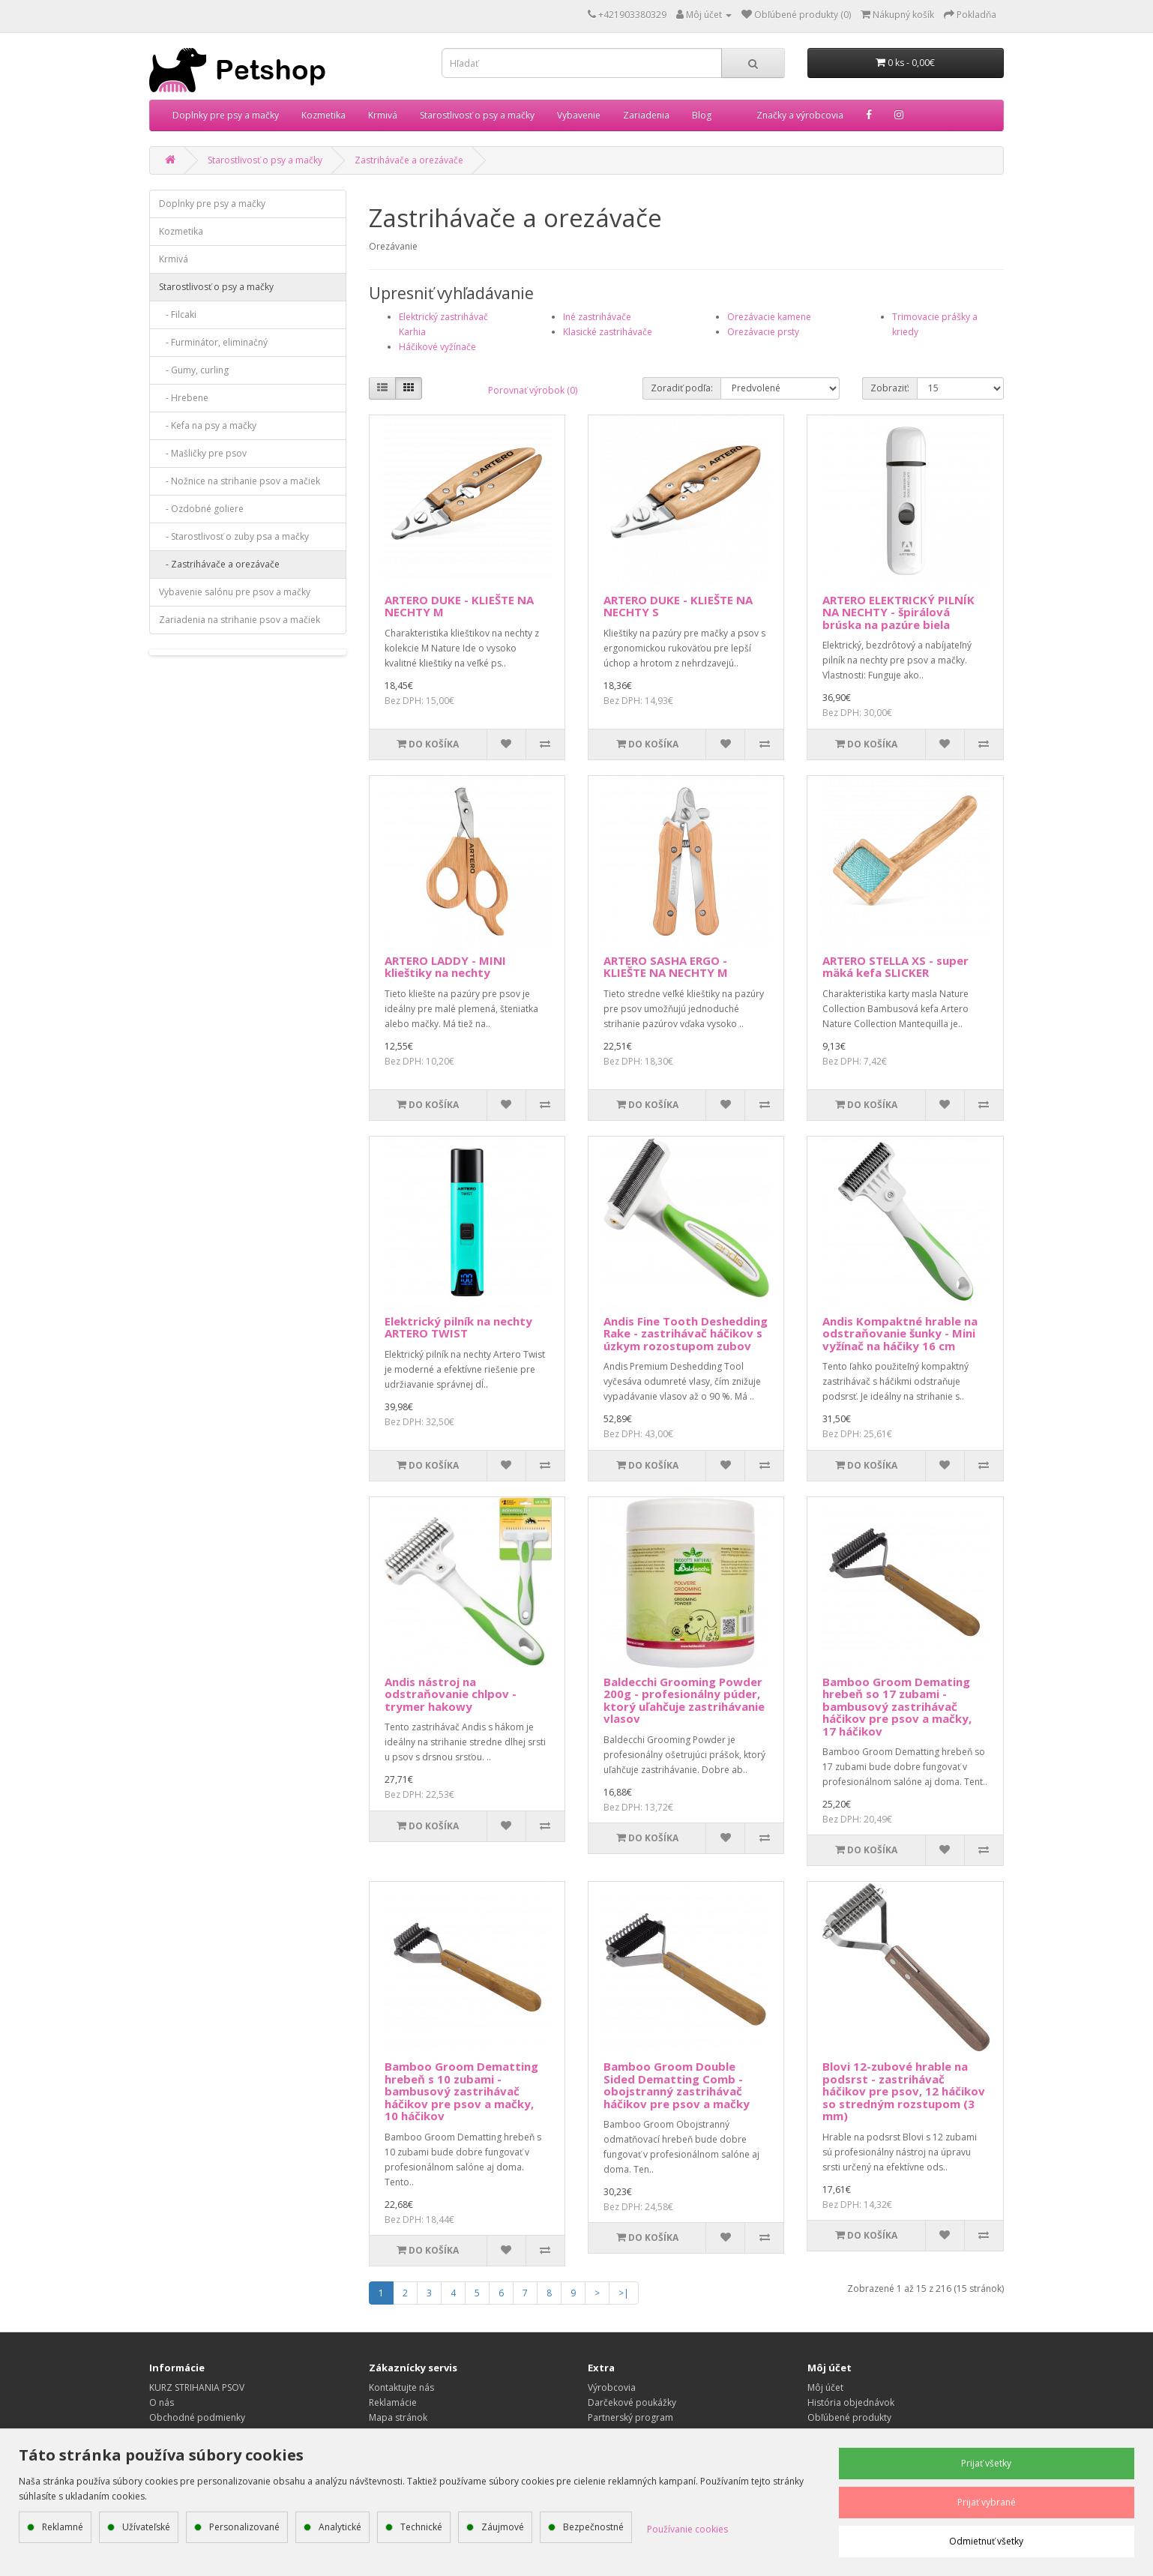  What do you see at coordinates (207, 425) in the screenshot?
I see `- Kefa na psy a mačky` at bounding box center [207, 425].